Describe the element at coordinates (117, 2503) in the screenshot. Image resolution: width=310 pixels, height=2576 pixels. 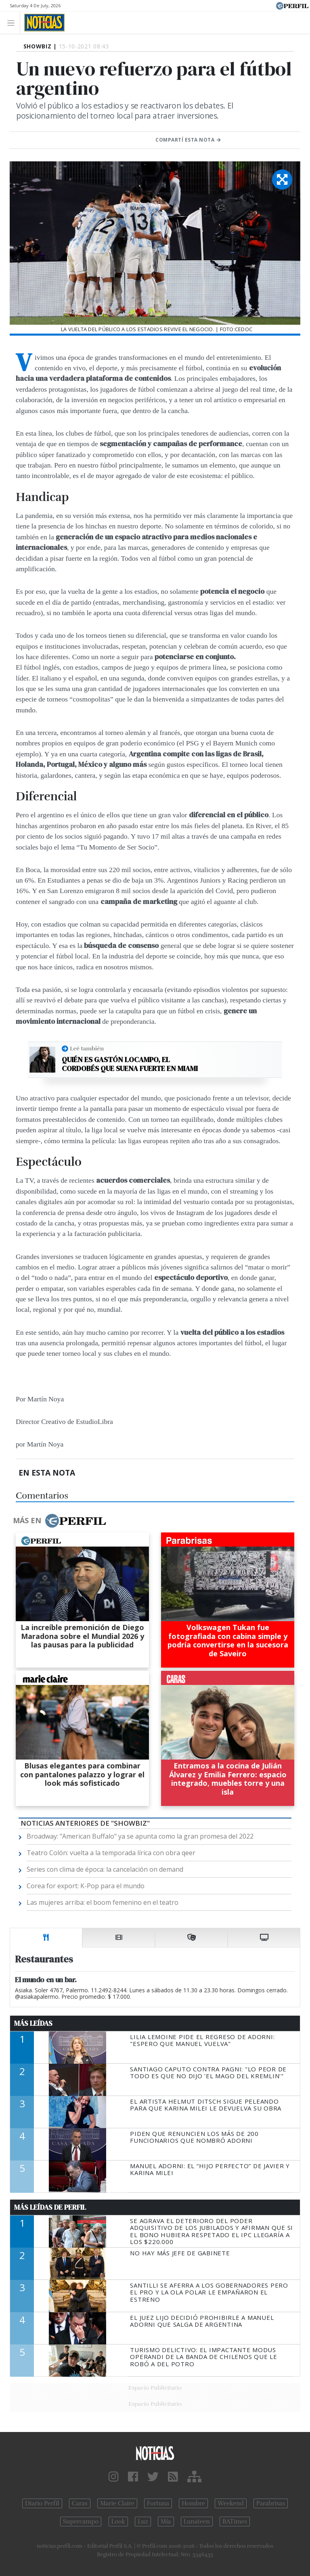
I see `Marie Claire` at that location.